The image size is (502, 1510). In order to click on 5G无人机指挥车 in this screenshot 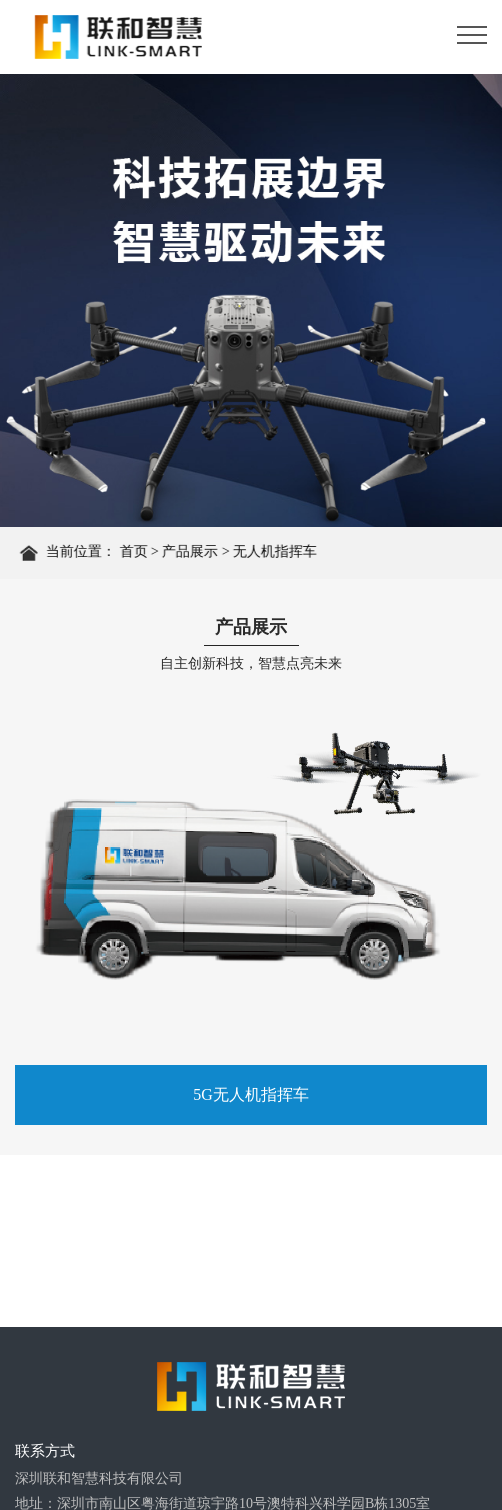, I will do `click(251, 1094)`.